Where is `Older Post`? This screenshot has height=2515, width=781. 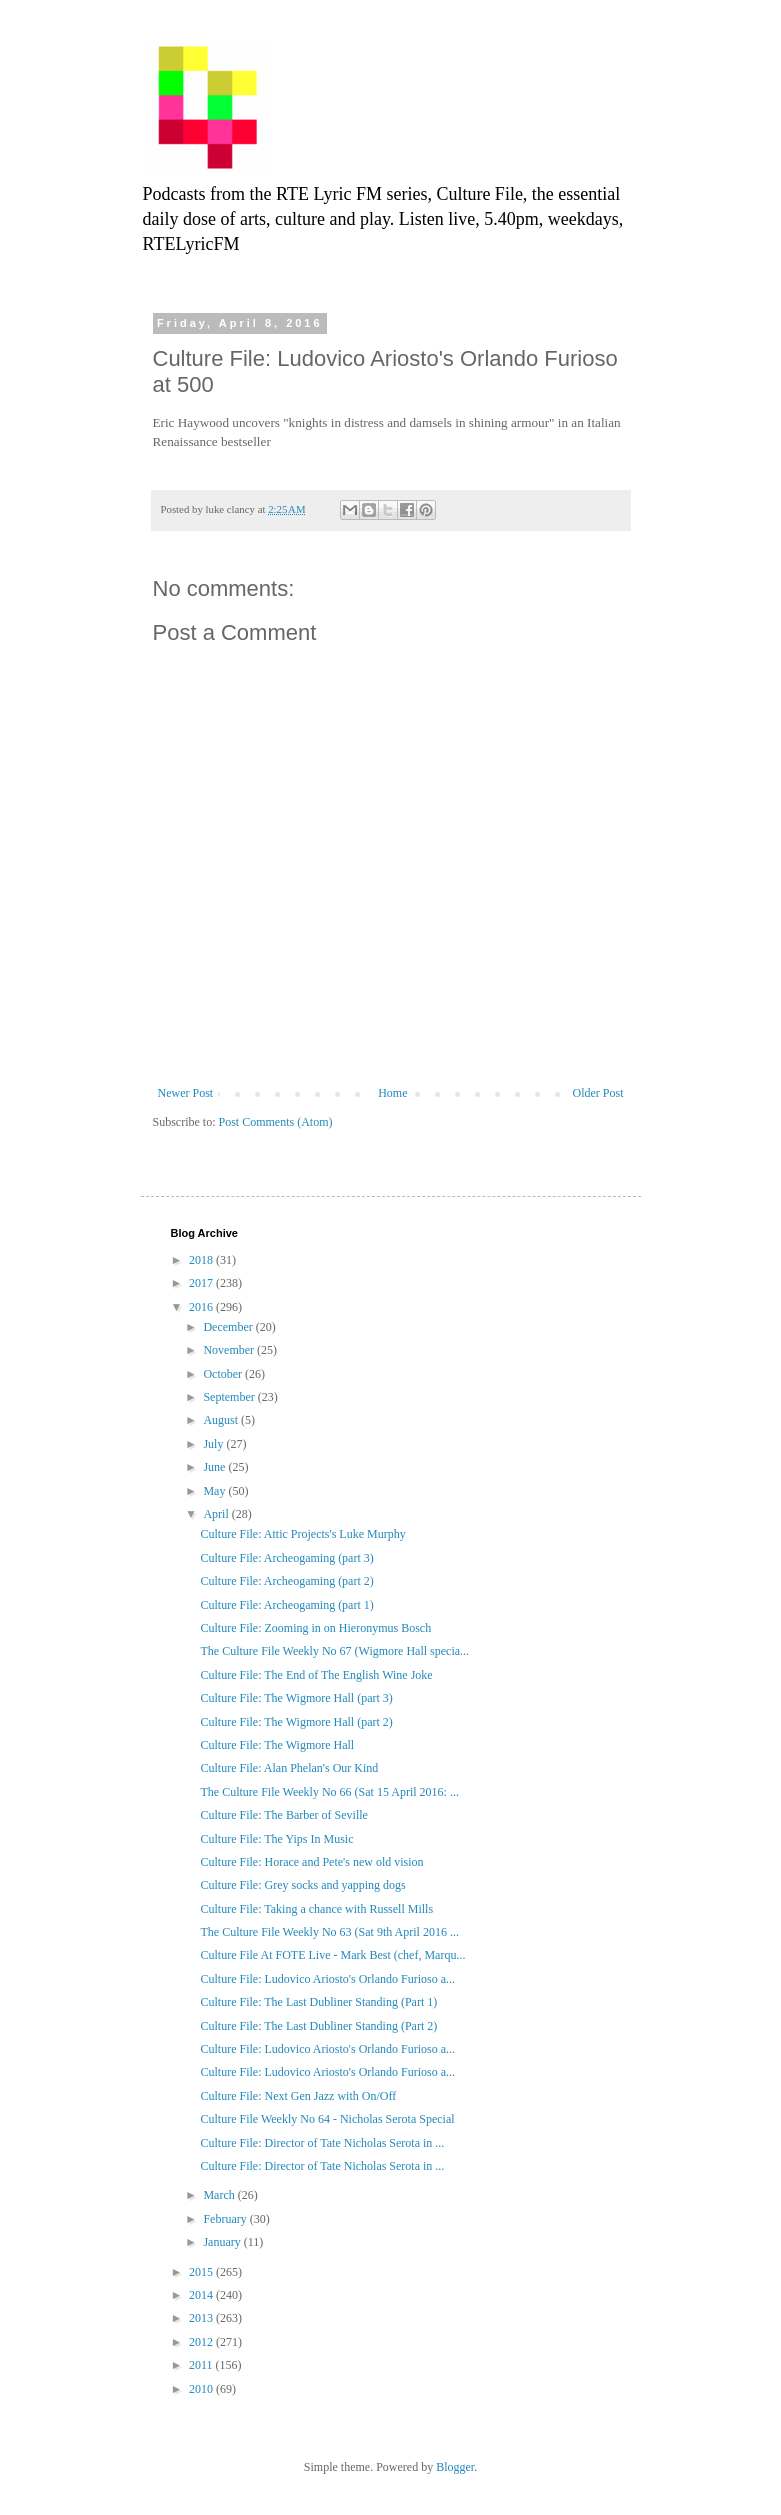 Older Post is located at coordinates (598, 1093).